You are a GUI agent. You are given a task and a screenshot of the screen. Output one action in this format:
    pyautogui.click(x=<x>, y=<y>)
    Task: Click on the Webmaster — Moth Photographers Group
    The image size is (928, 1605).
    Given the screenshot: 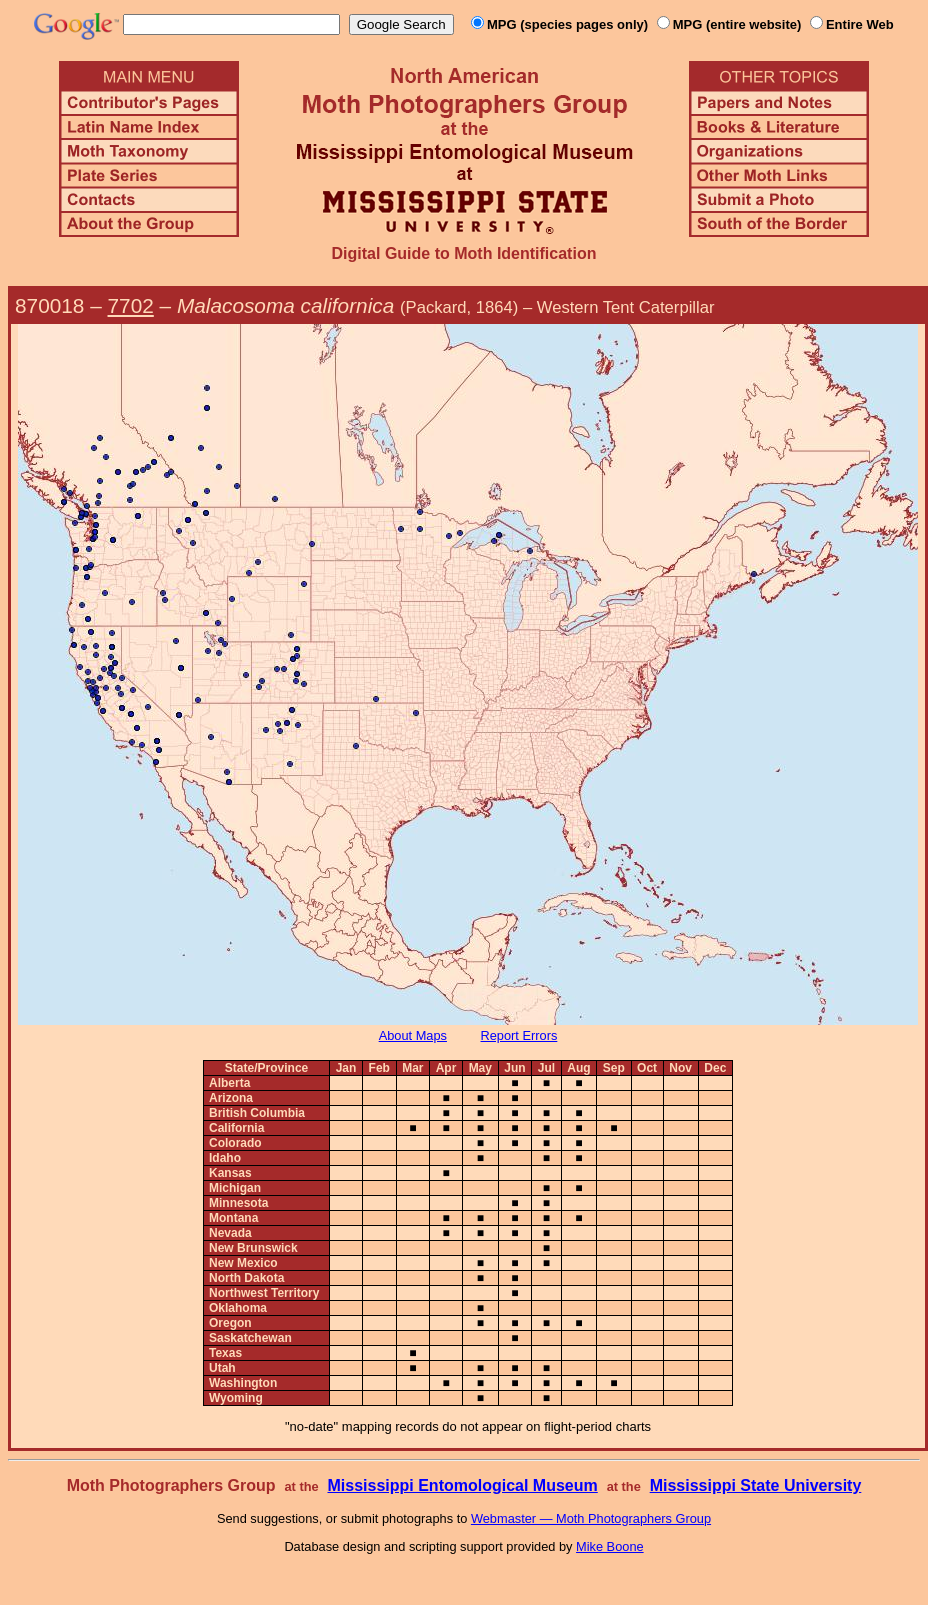 What is the action you would take?
    pyautogui.click(x=591, y=1518)
    